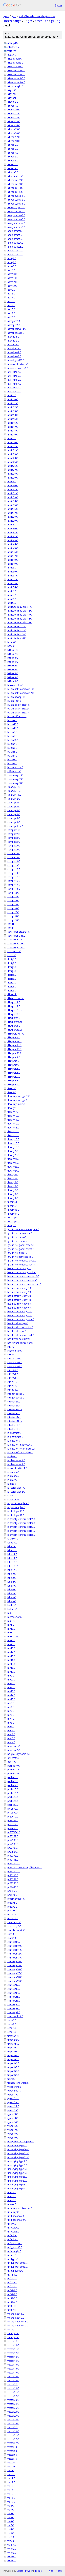 This screenshot has height=2576, width=65. What do you see at coordinates (12, 1840) in the screenshot?
I see `pr57509.C` at bounding box center [12, 1840].